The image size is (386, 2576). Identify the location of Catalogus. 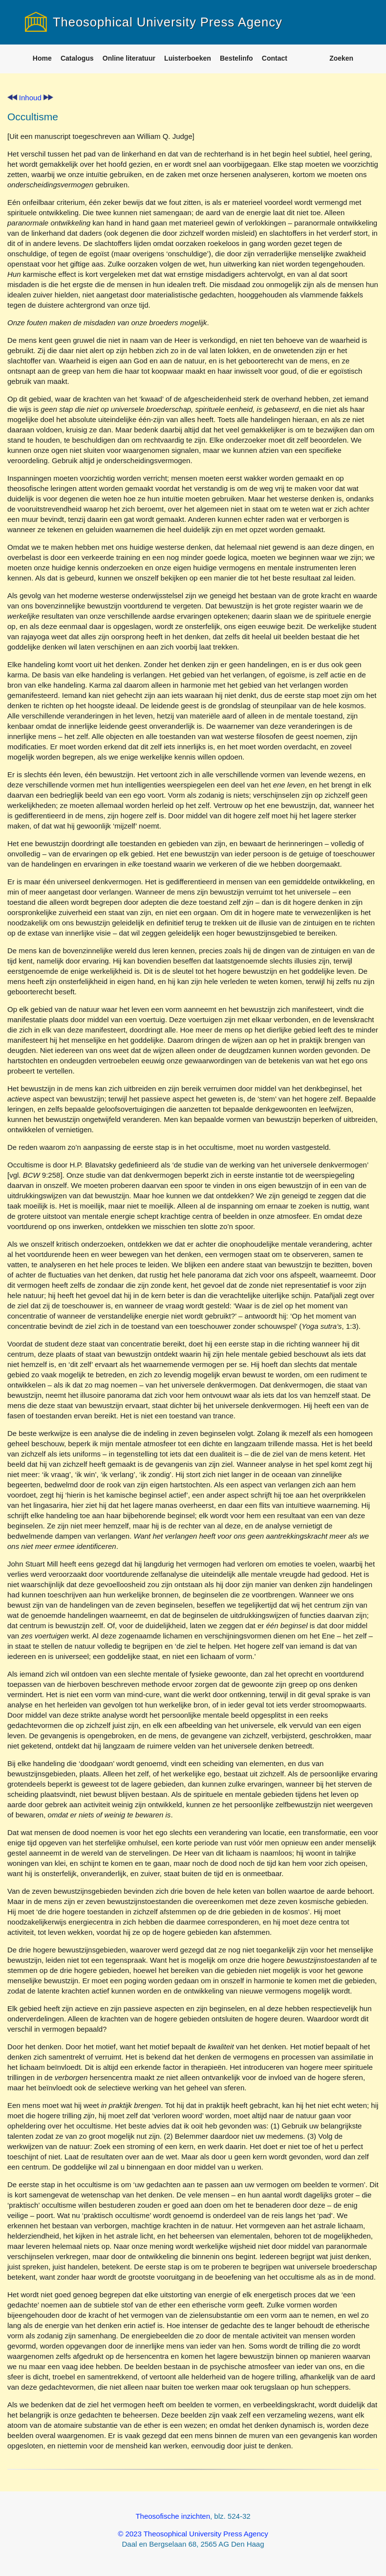
(77, 58).